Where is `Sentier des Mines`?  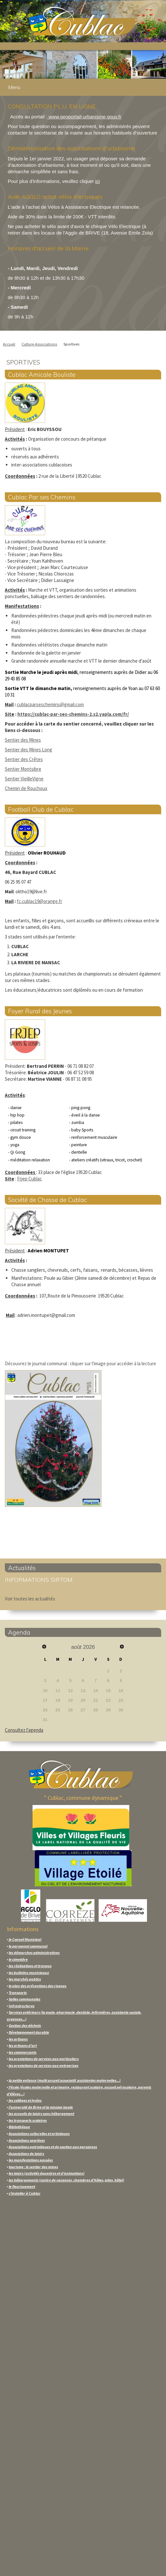
Sentier des Mines is located at coordinates (23, 740).